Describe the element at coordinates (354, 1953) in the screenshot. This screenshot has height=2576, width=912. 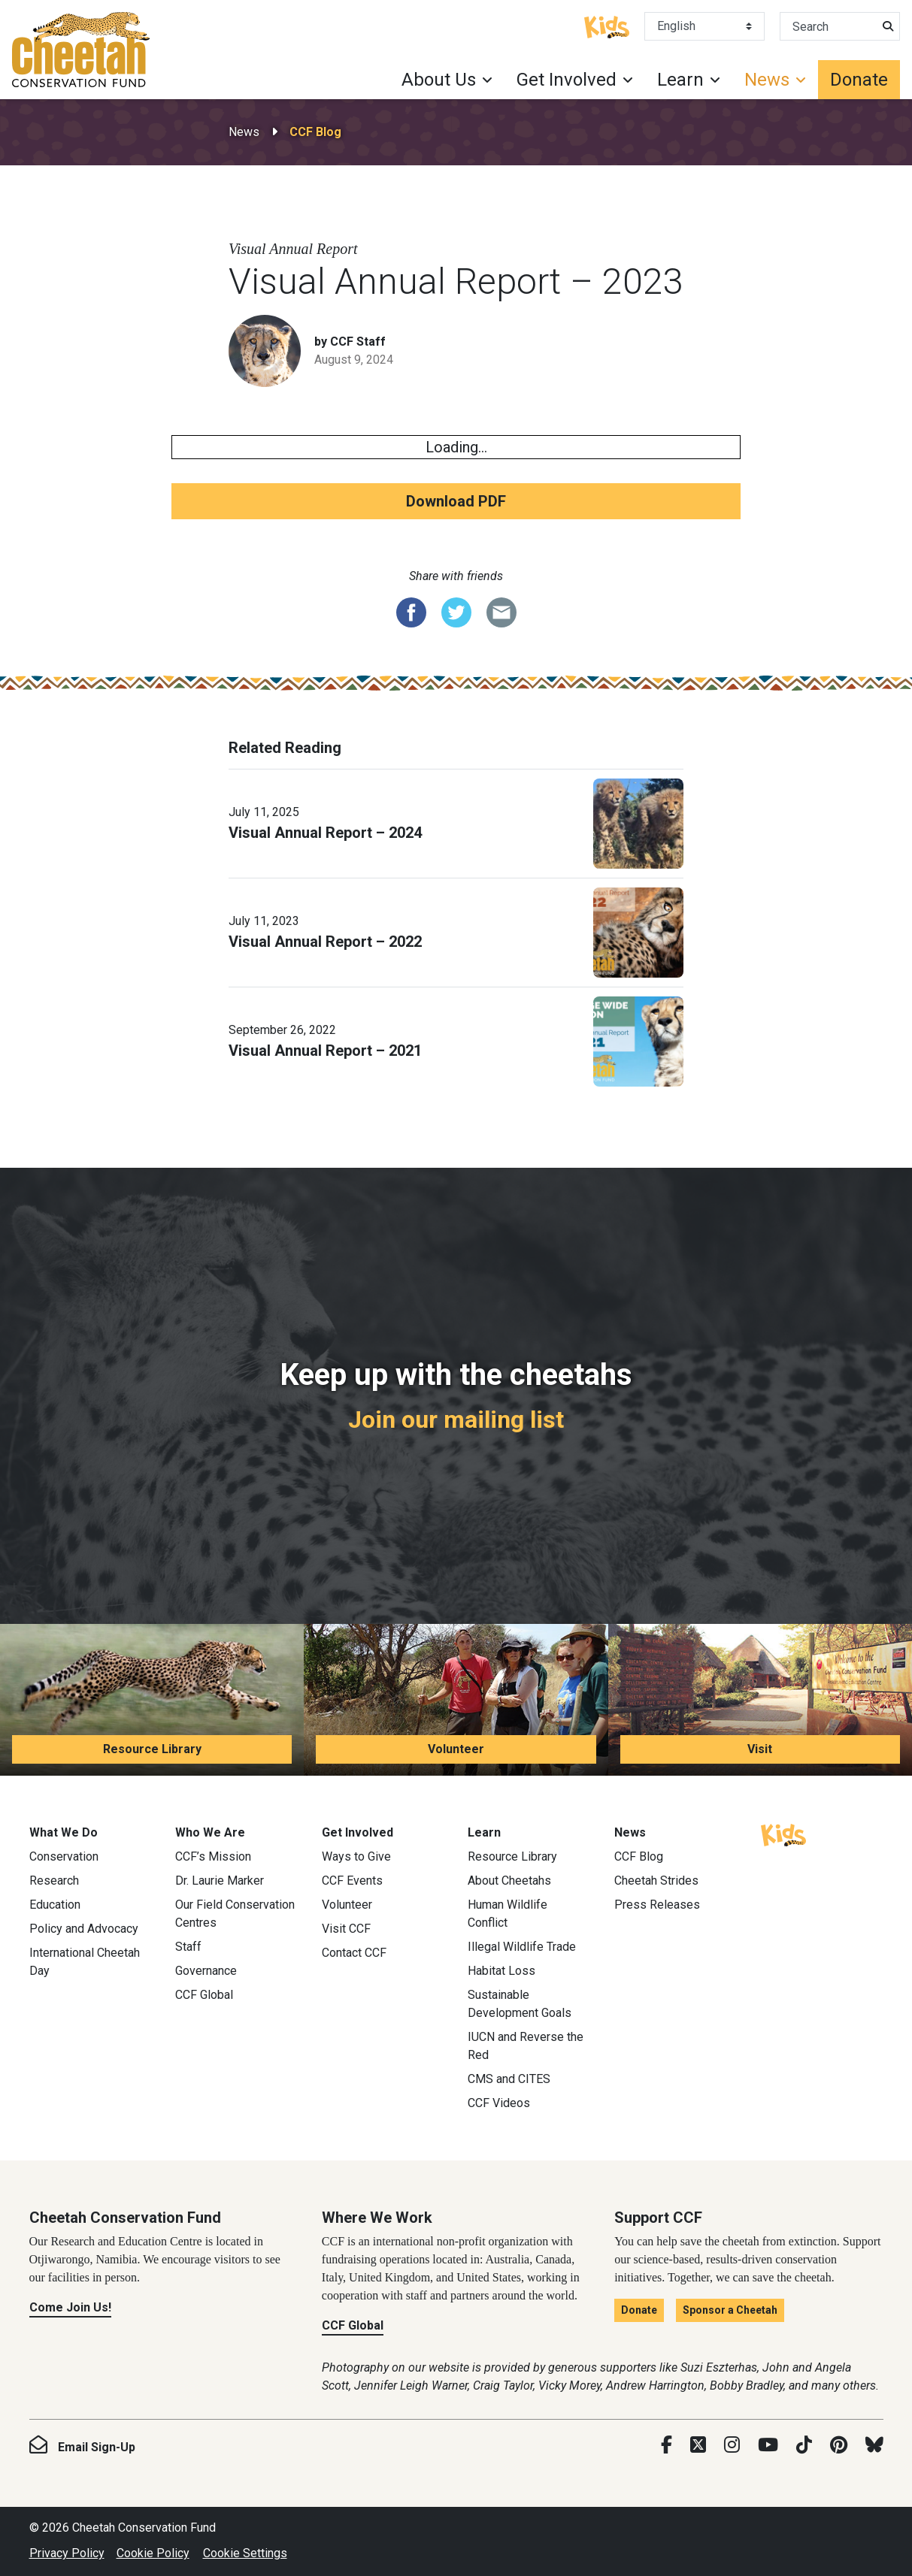
I see `Contact CCF` at that location.